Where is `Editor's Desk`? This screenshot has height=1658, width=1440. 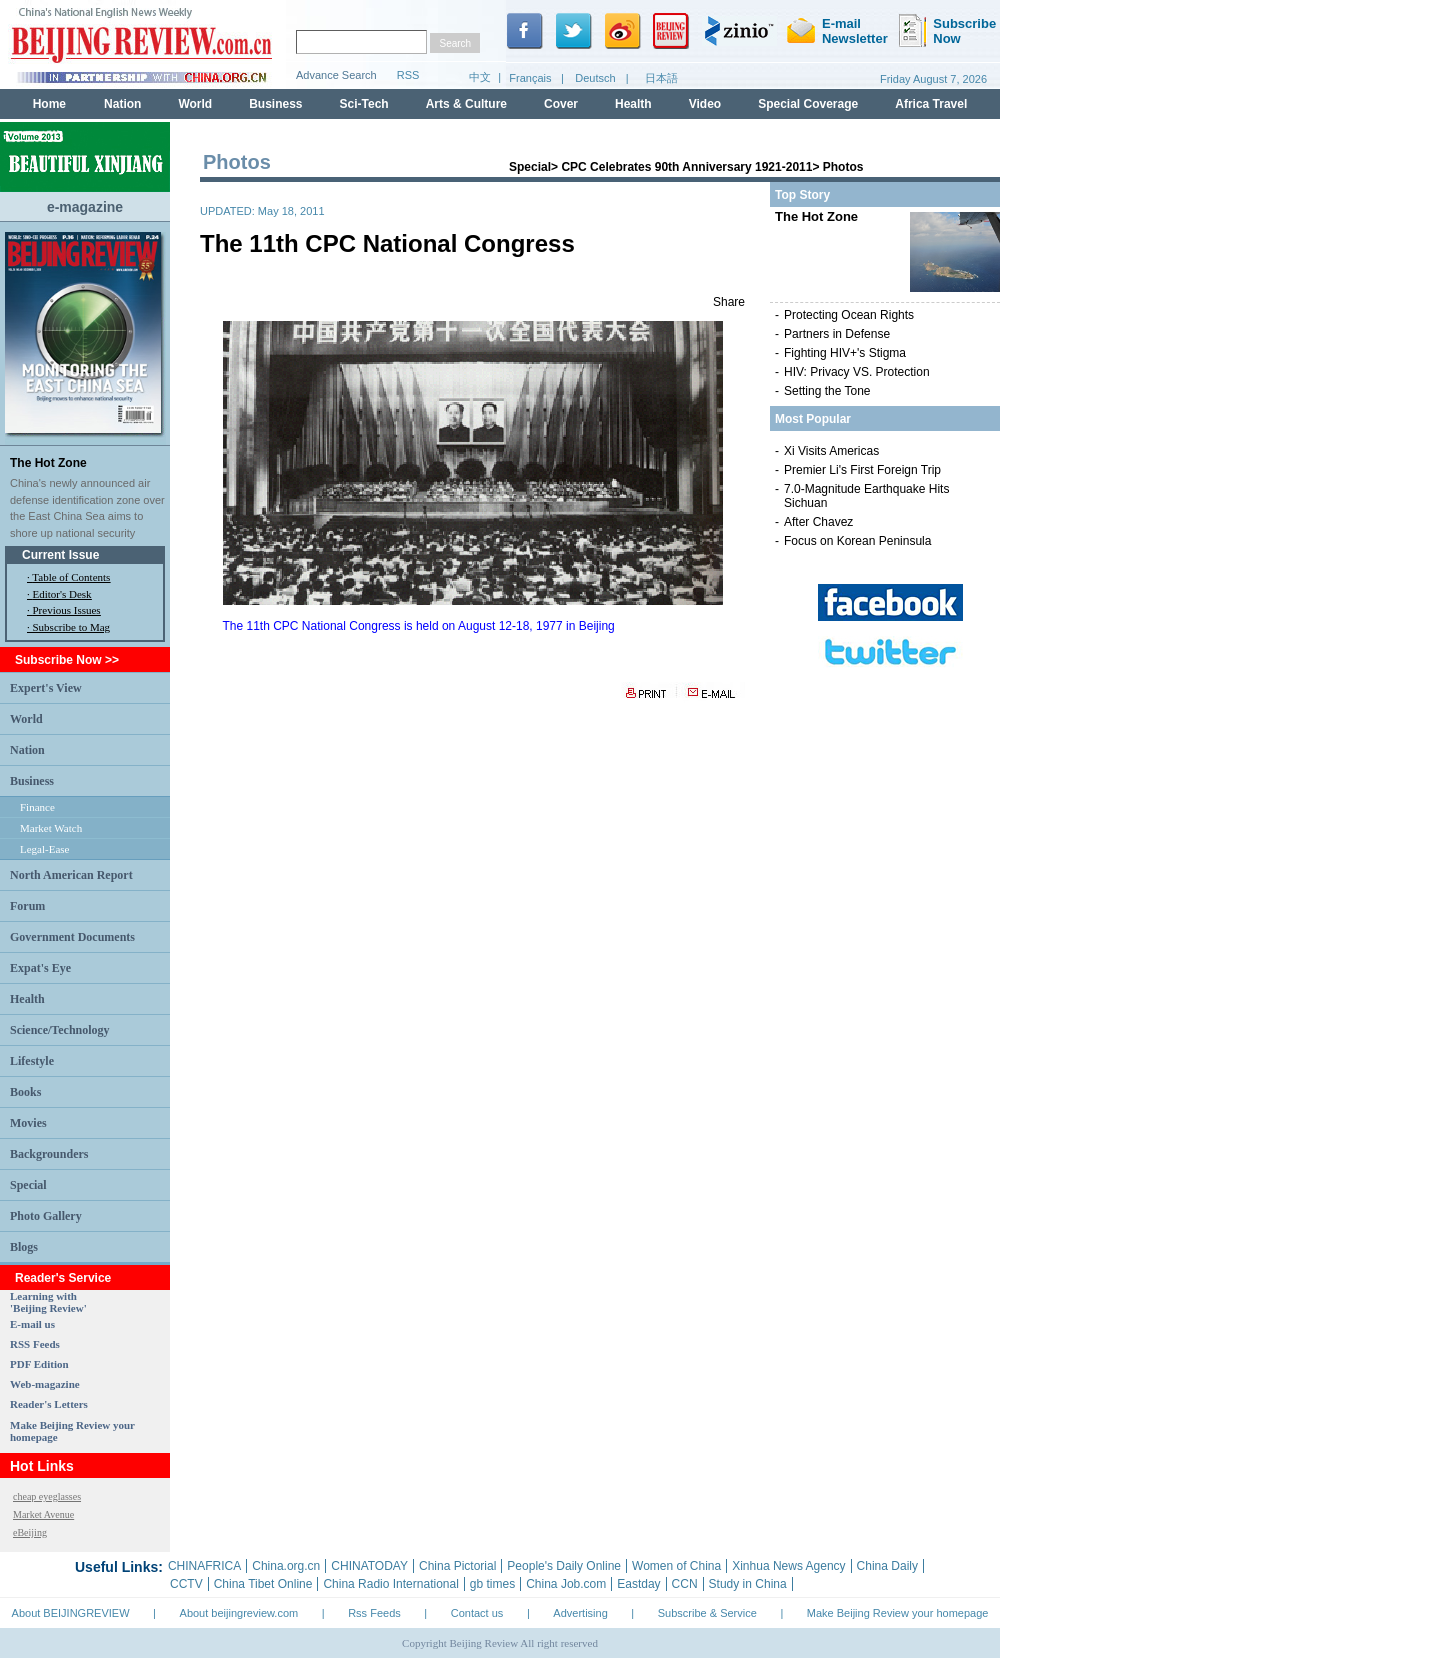 Editor's Desk is located at coordinates (62, 594).